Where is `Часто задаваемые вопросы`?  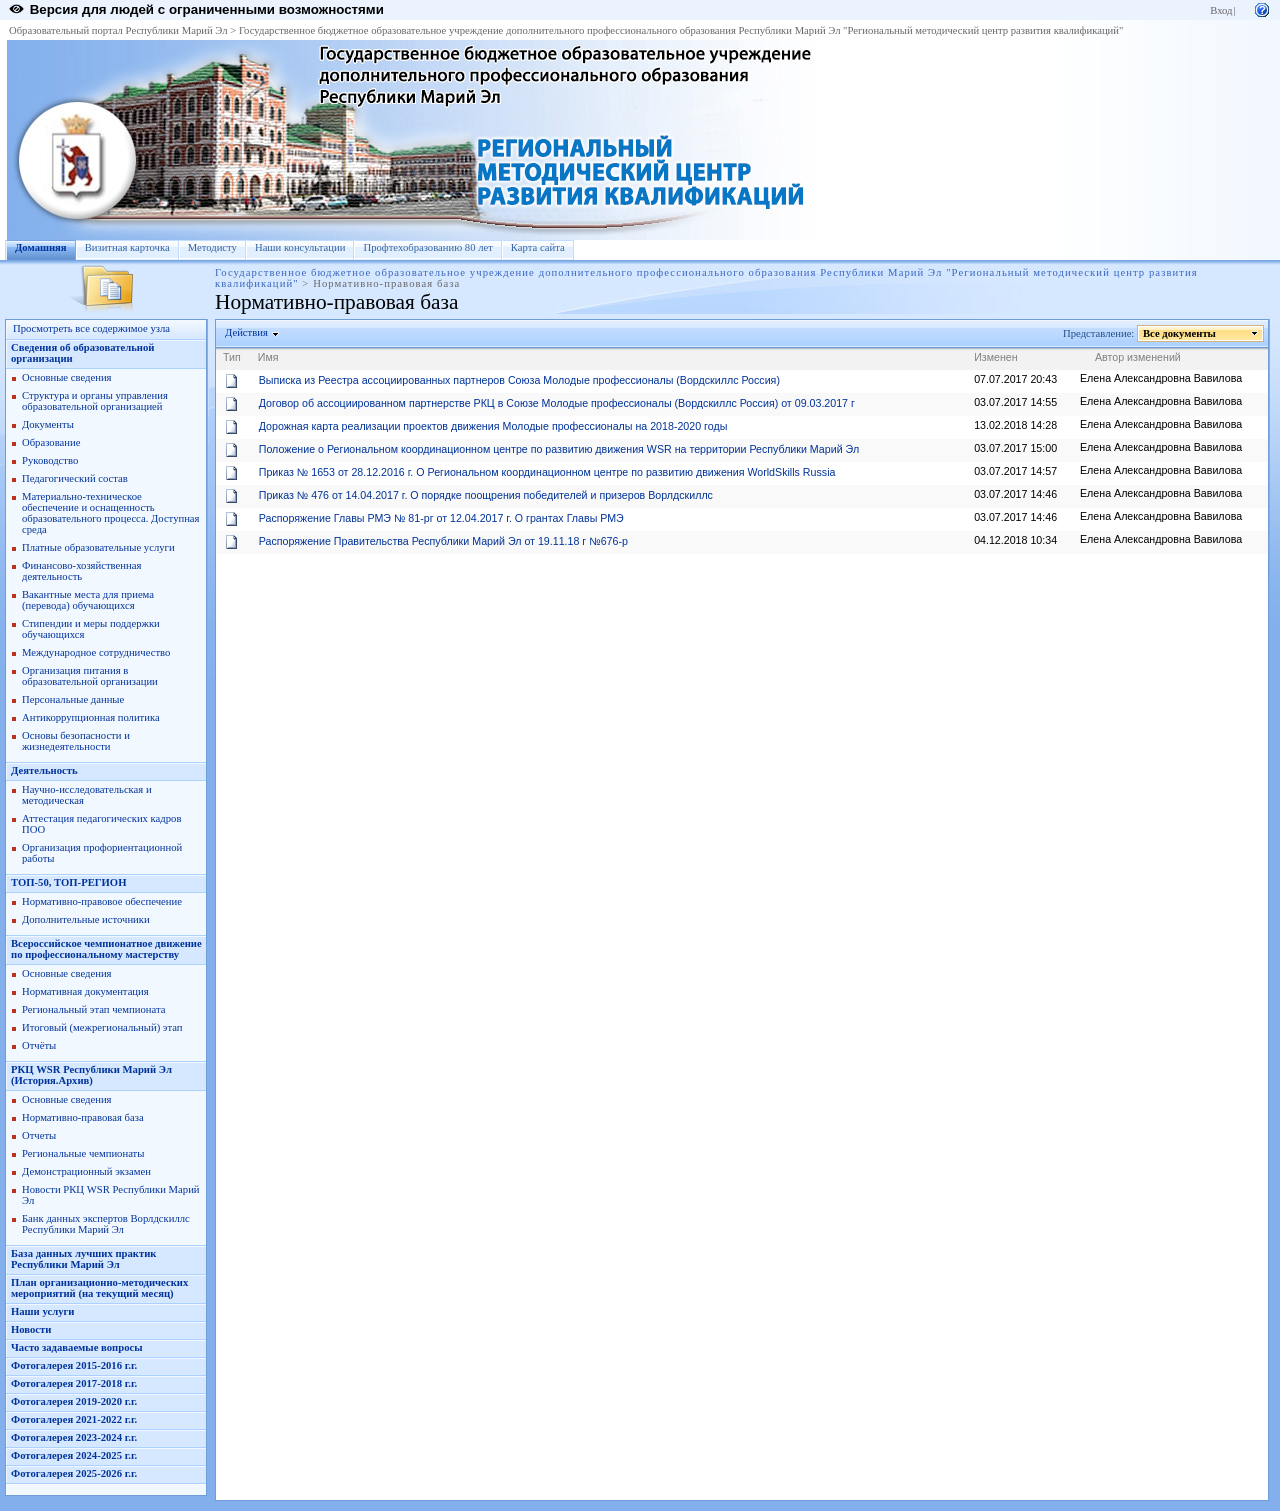 Часто задаваемые вопросы is located at coordinates (77, 1347).